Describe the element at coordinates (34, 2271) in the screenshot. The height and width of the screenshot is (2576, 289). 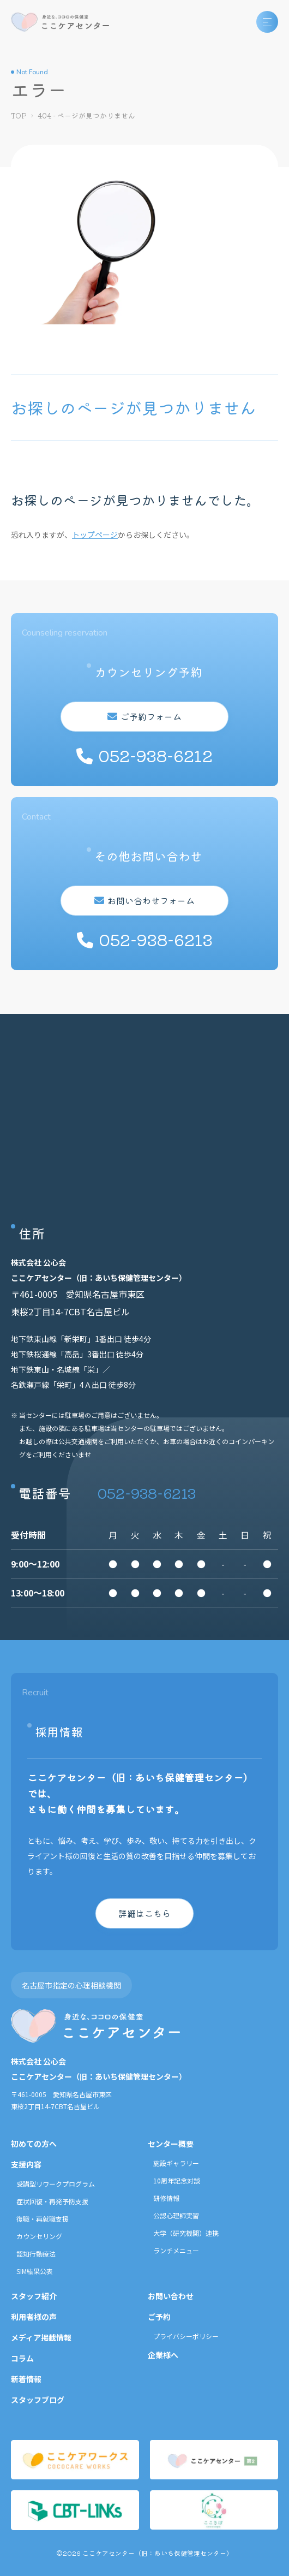
I see `SIM結果公表` at that location.